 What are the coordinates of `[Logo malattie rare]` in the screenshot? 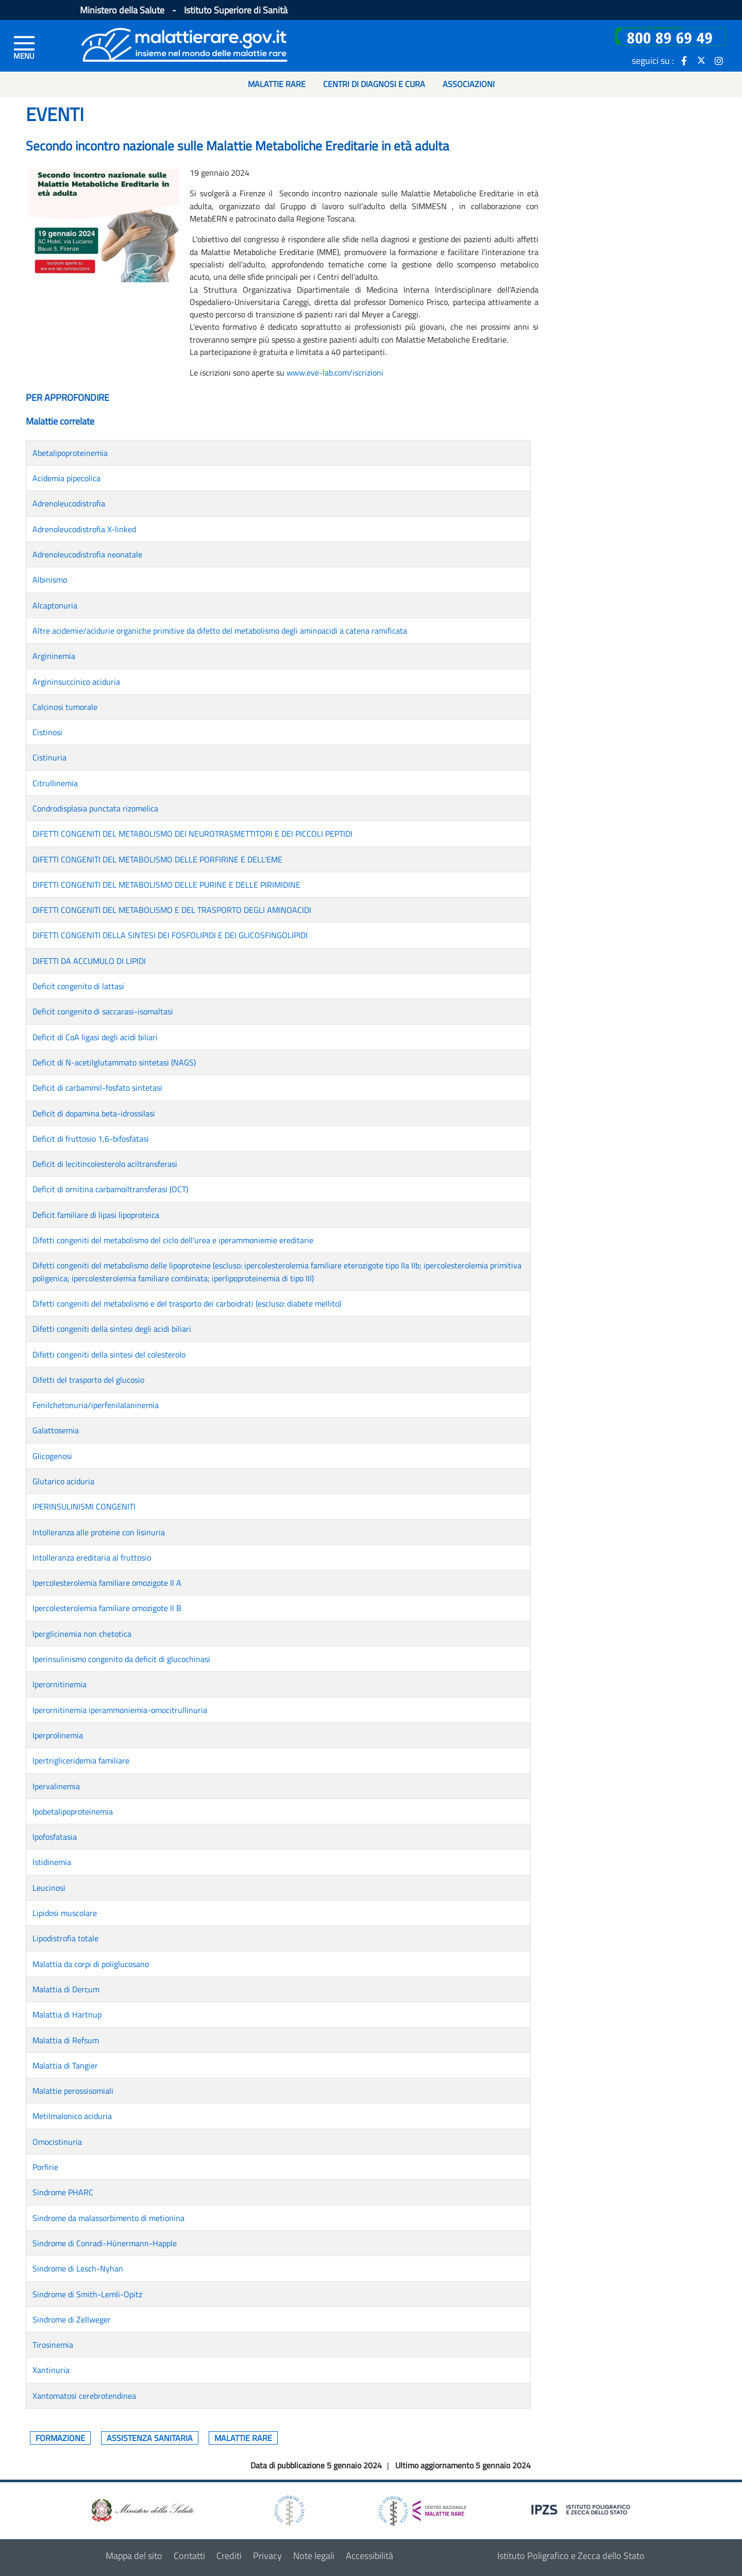 It's located at (184, 43).